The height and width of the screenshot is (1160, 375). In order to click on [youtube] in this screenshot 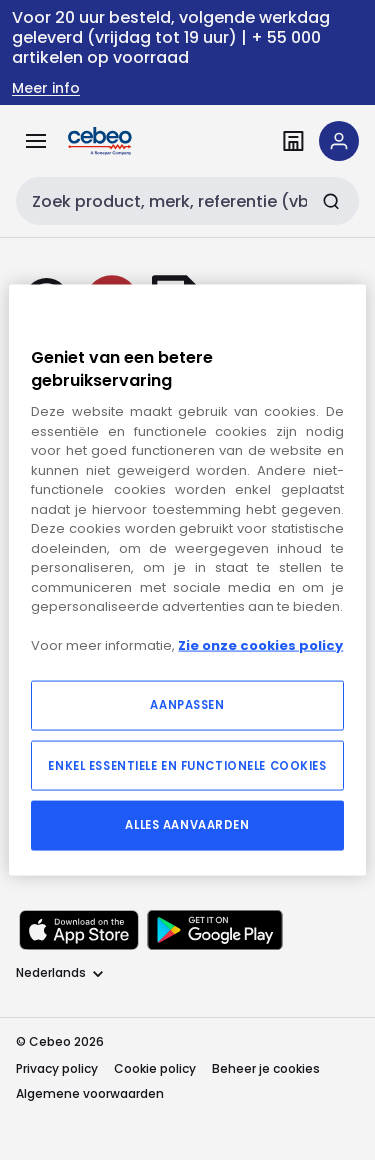, I will do `click(128, 618)`.